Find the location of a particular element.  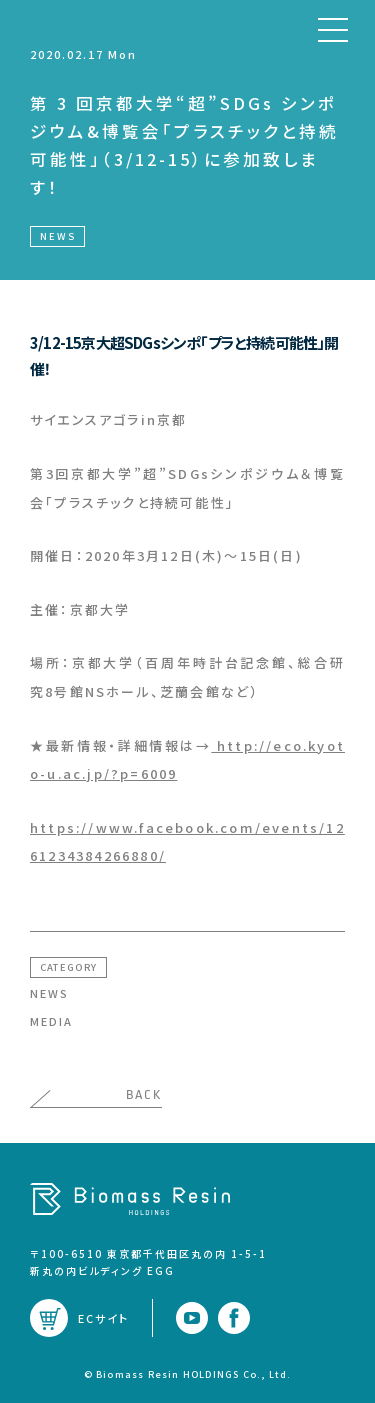

MEDIA is located at coordinates (51, 1021).